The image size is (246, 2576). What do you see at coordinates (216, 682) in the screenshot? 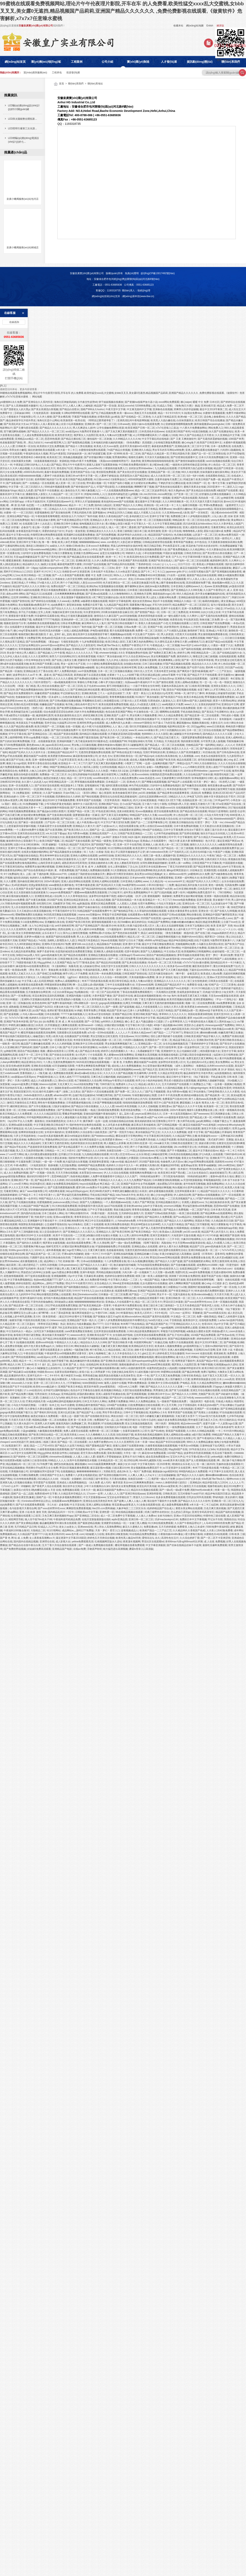
I see `性一交一乱一伦一色一情孩交` at bounding box center [216, 682].